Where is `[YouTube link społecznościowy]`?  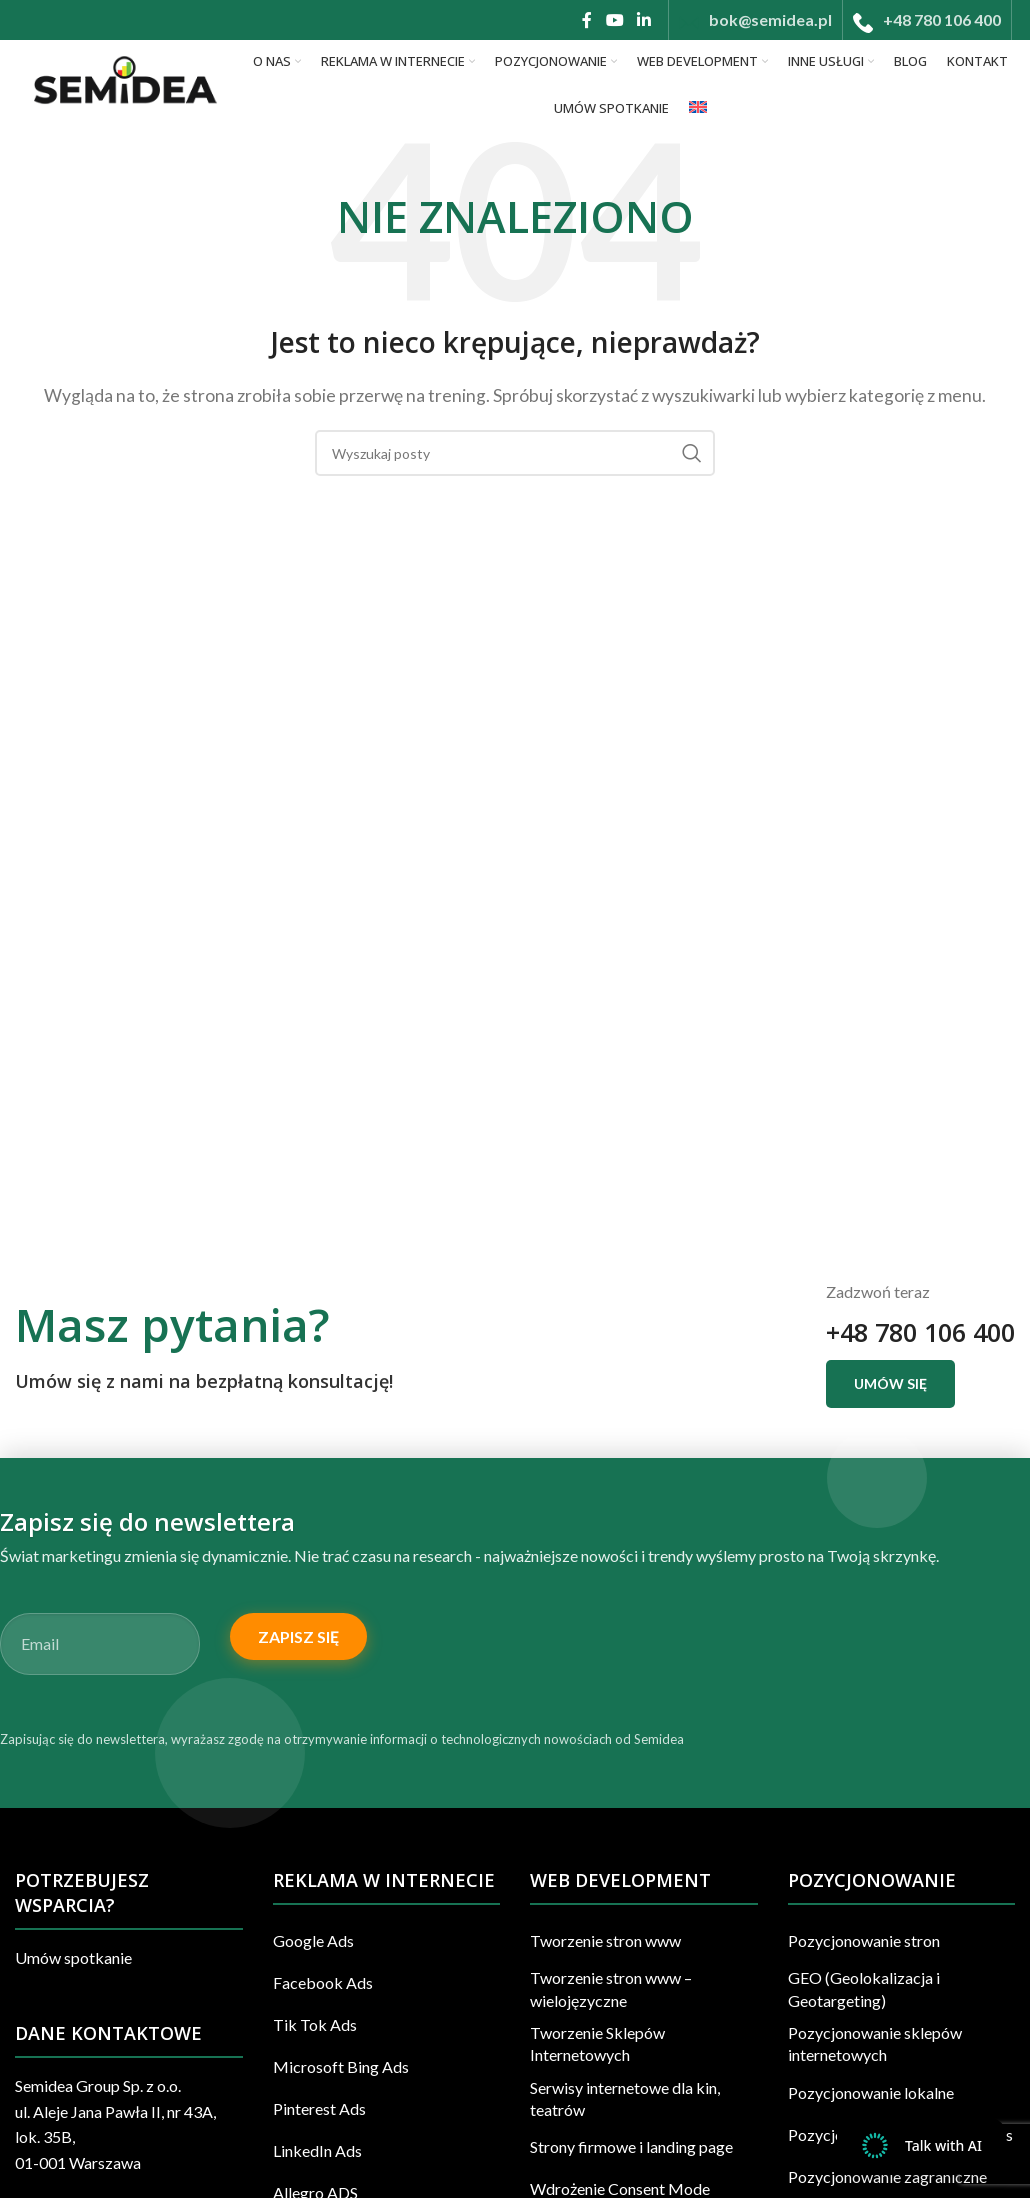
[YouTube link społecznościowy] is located at coordinates (614, 20).